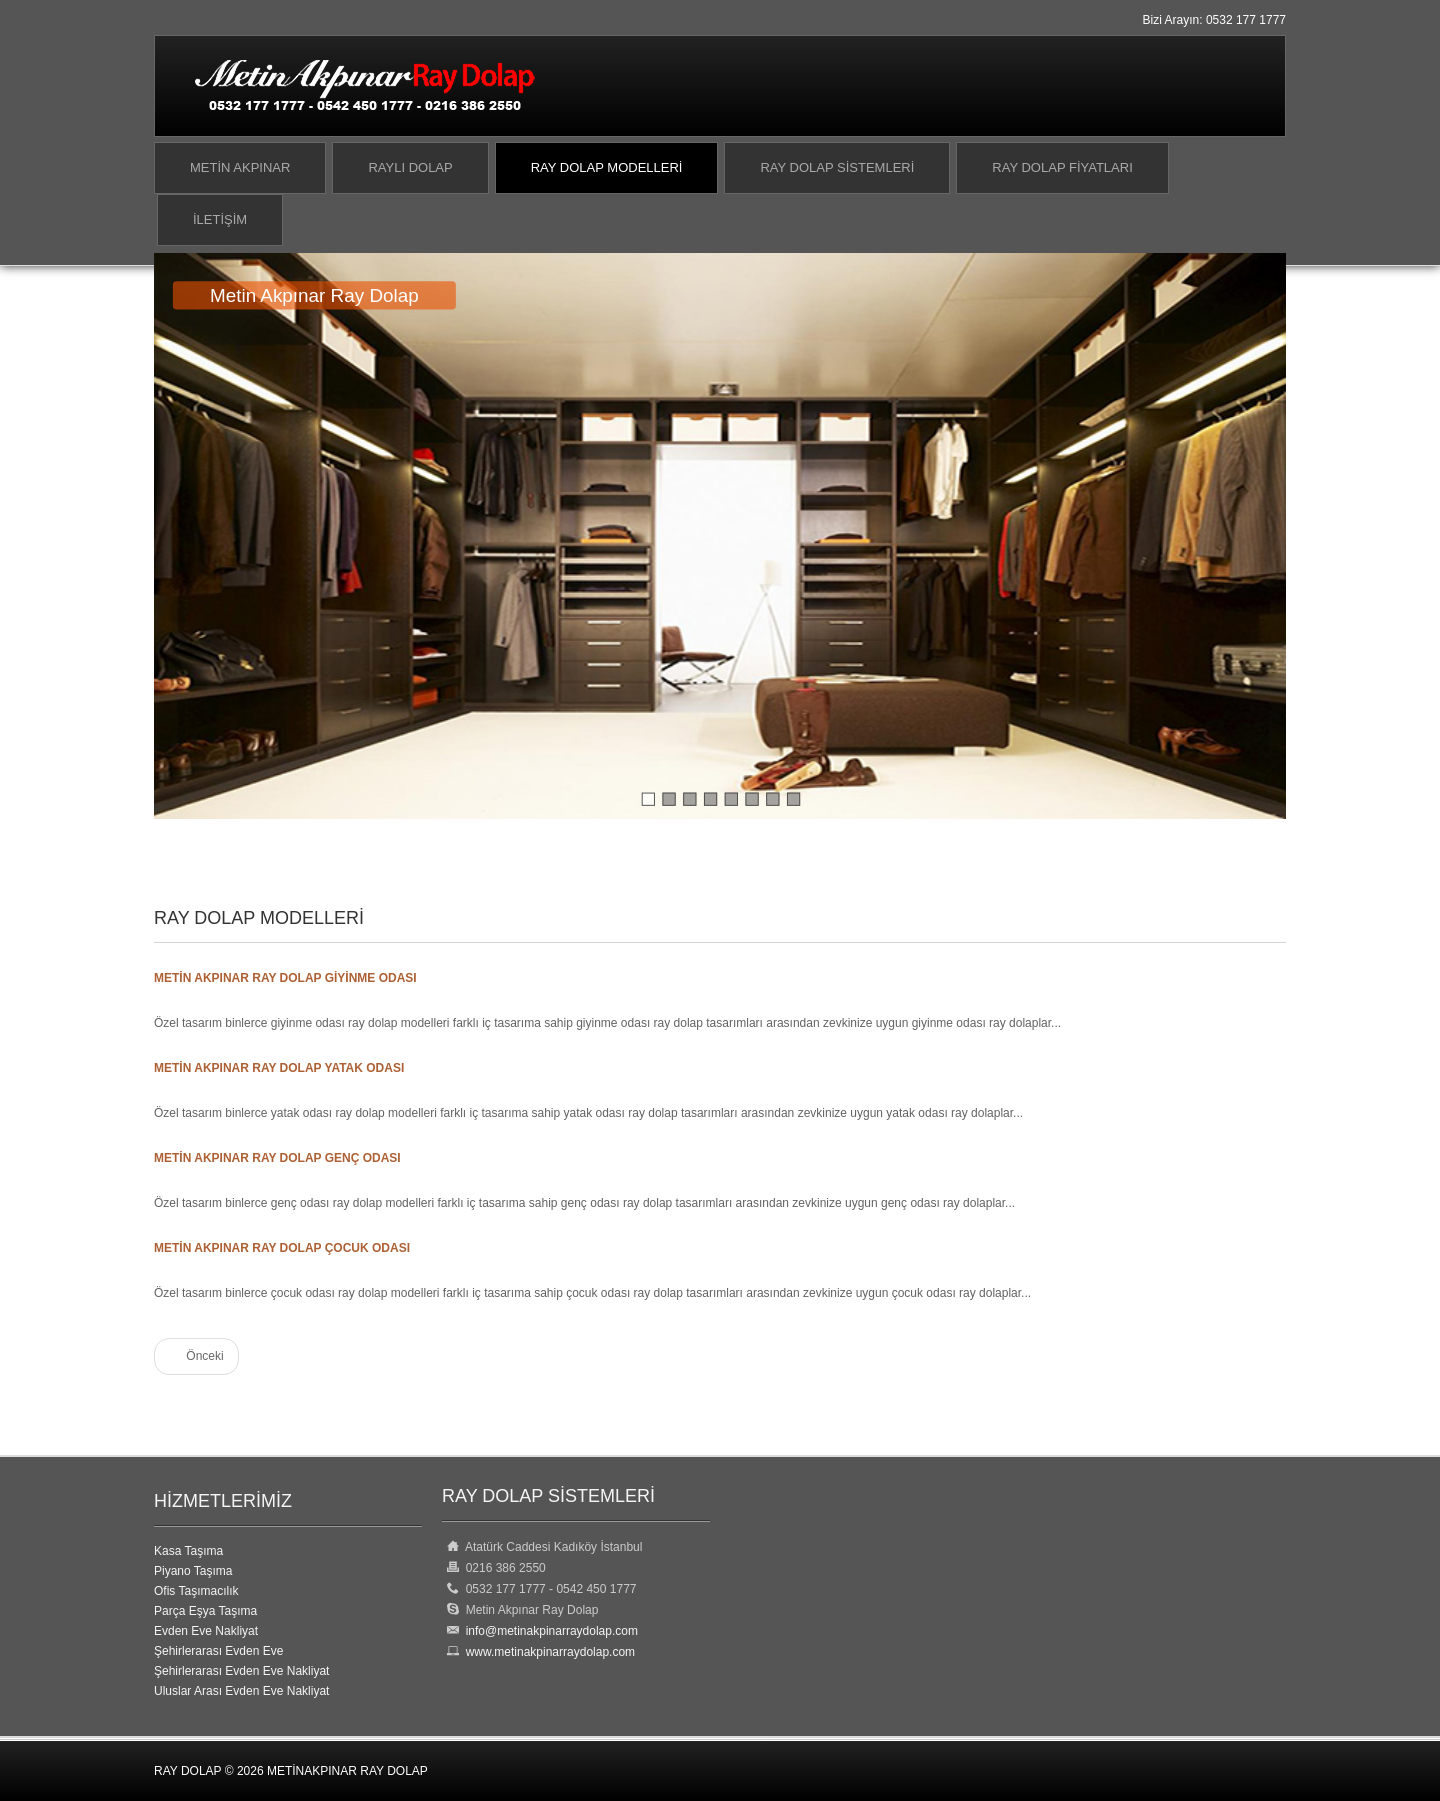  I want to click on Şehirlerarası Evden Eve, so click(218, 1651).